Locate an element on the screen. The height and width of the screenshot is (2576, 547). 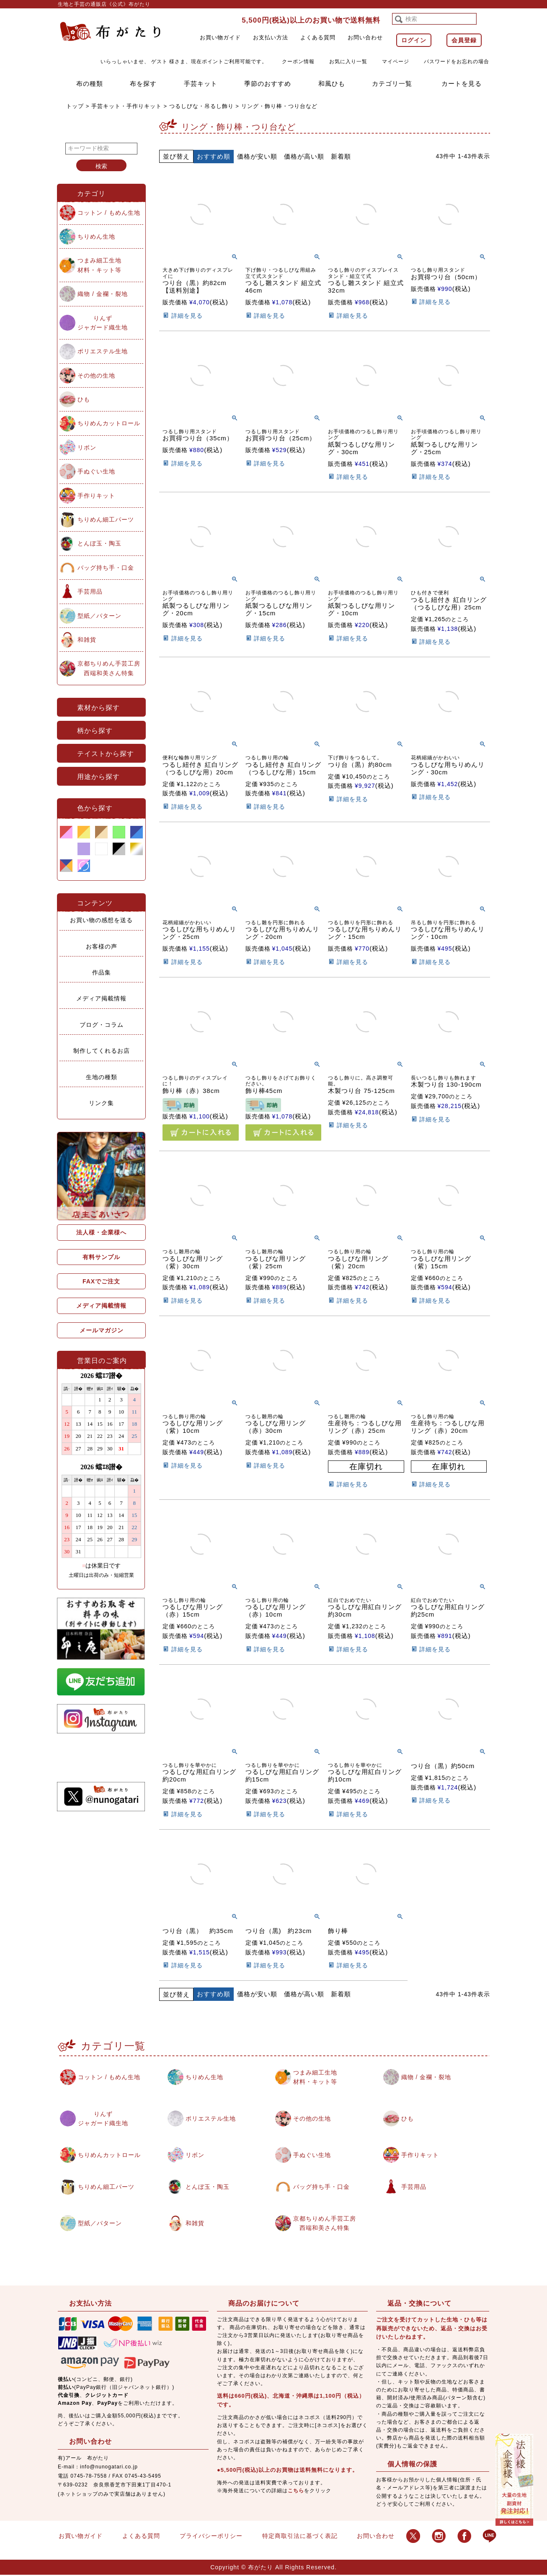
手作りキット is located at coordinates (96, 495).